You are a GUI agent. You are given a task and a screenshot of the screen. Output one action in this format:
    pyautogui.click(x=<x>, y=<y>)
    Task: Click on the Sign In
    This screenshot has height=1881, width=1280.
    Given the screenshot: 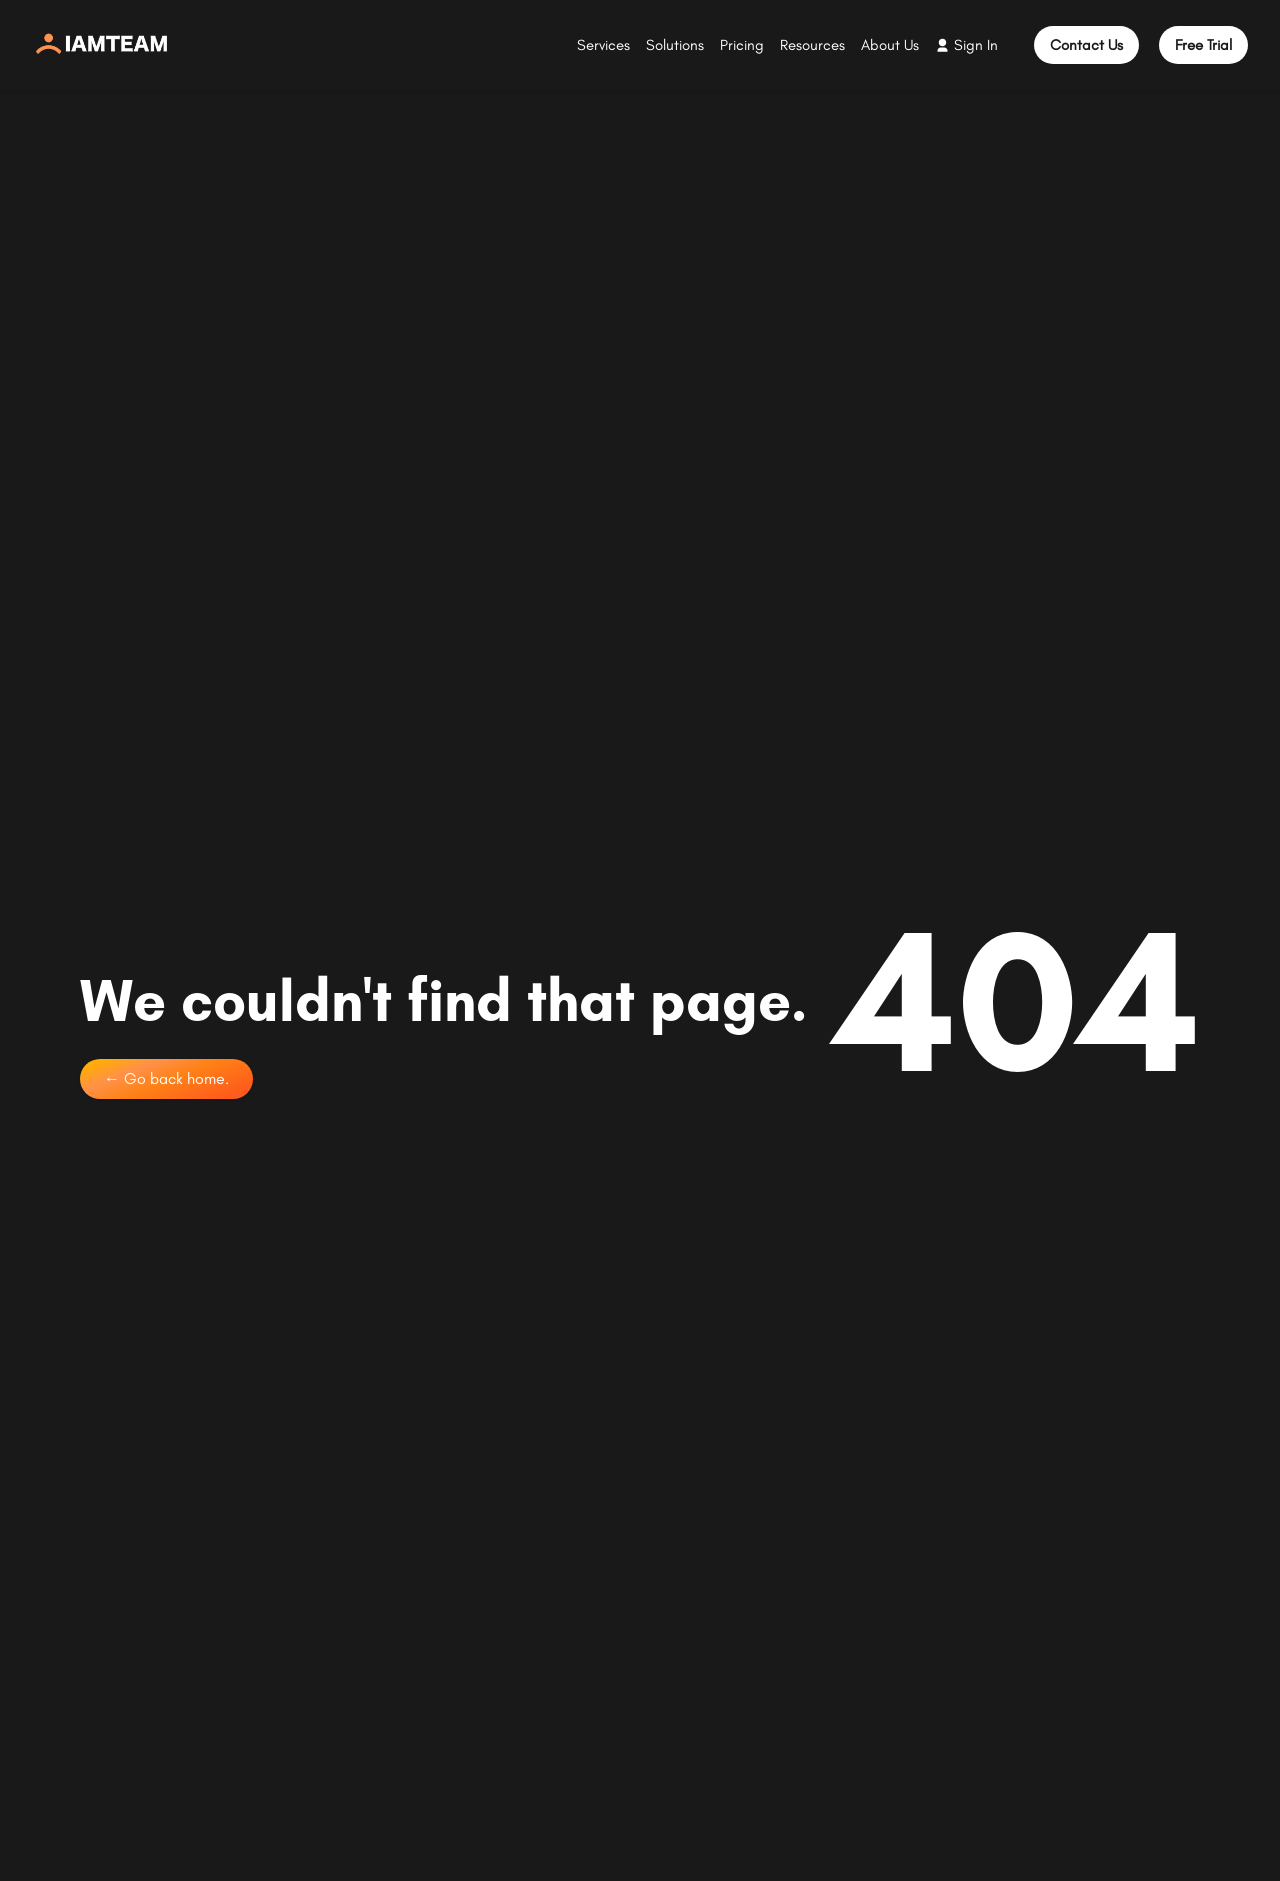 What is the action you would take?
    pyautogui.click(x=976, y=45)
    